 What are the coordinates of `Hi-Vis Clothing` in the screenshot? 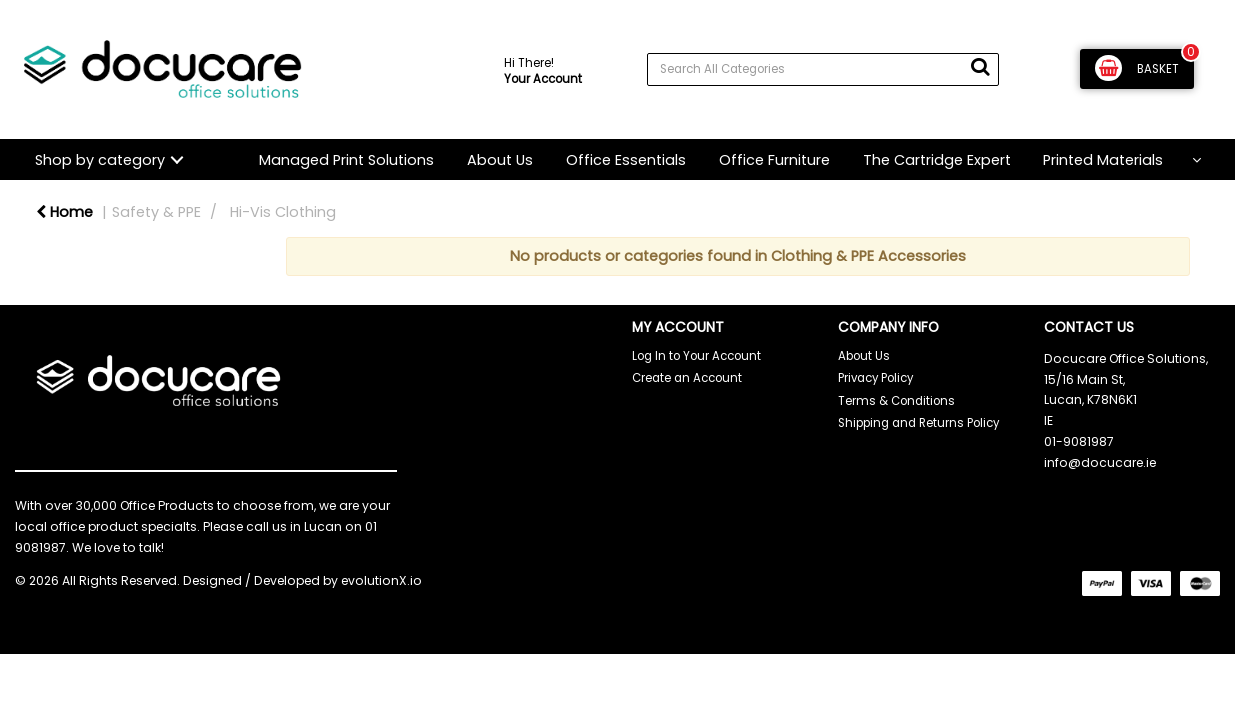 It's located at (283, 212).